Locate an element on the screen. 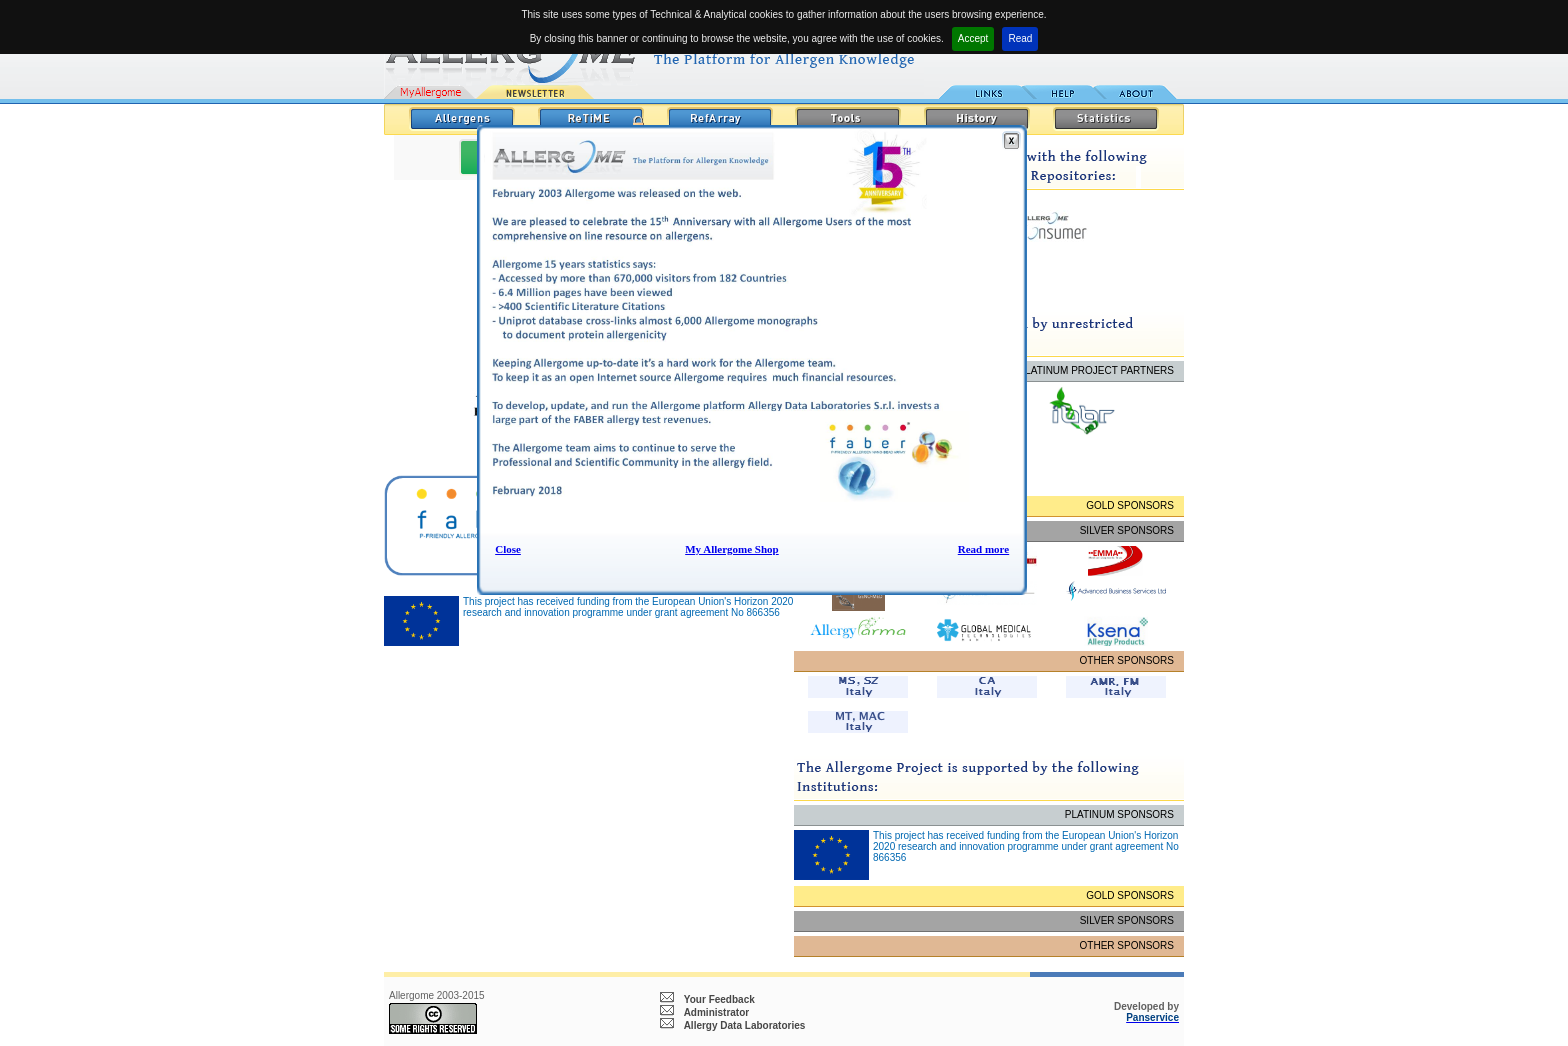 The image size is (1568, 1046). Close is located at coordinates (508, 549).